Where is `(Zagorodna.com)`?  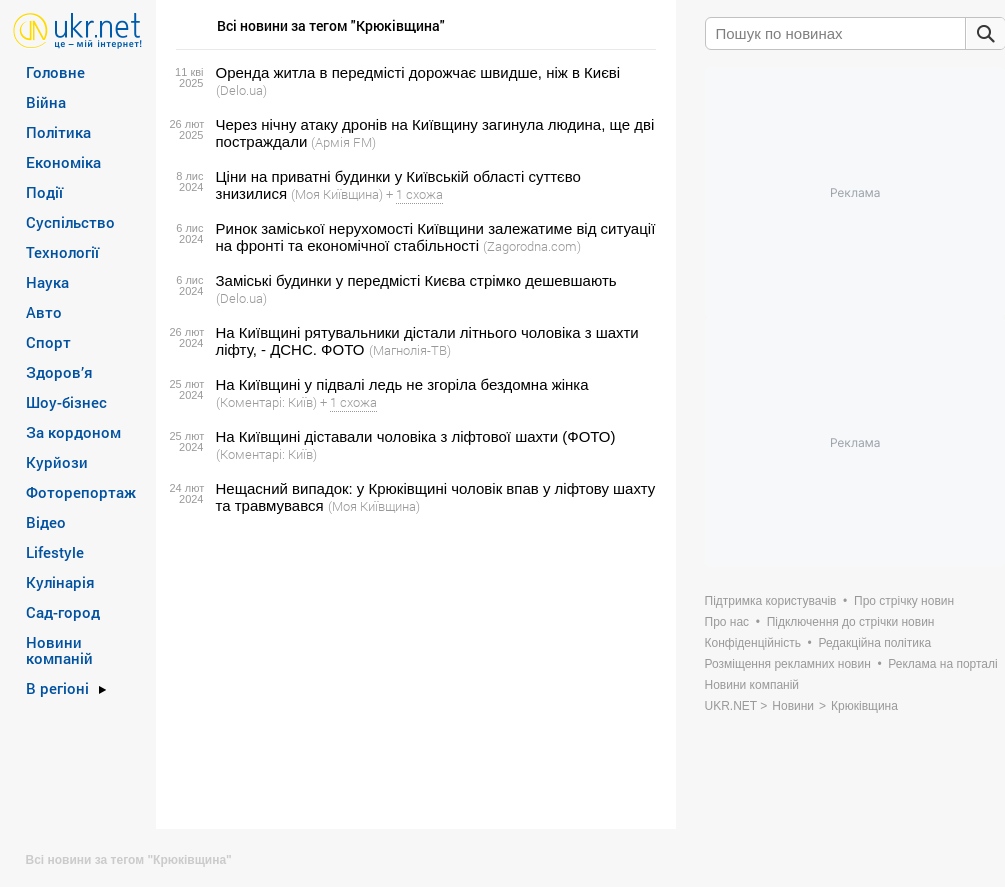
(Zagorodna.com) is located at coordinates (532, 246).